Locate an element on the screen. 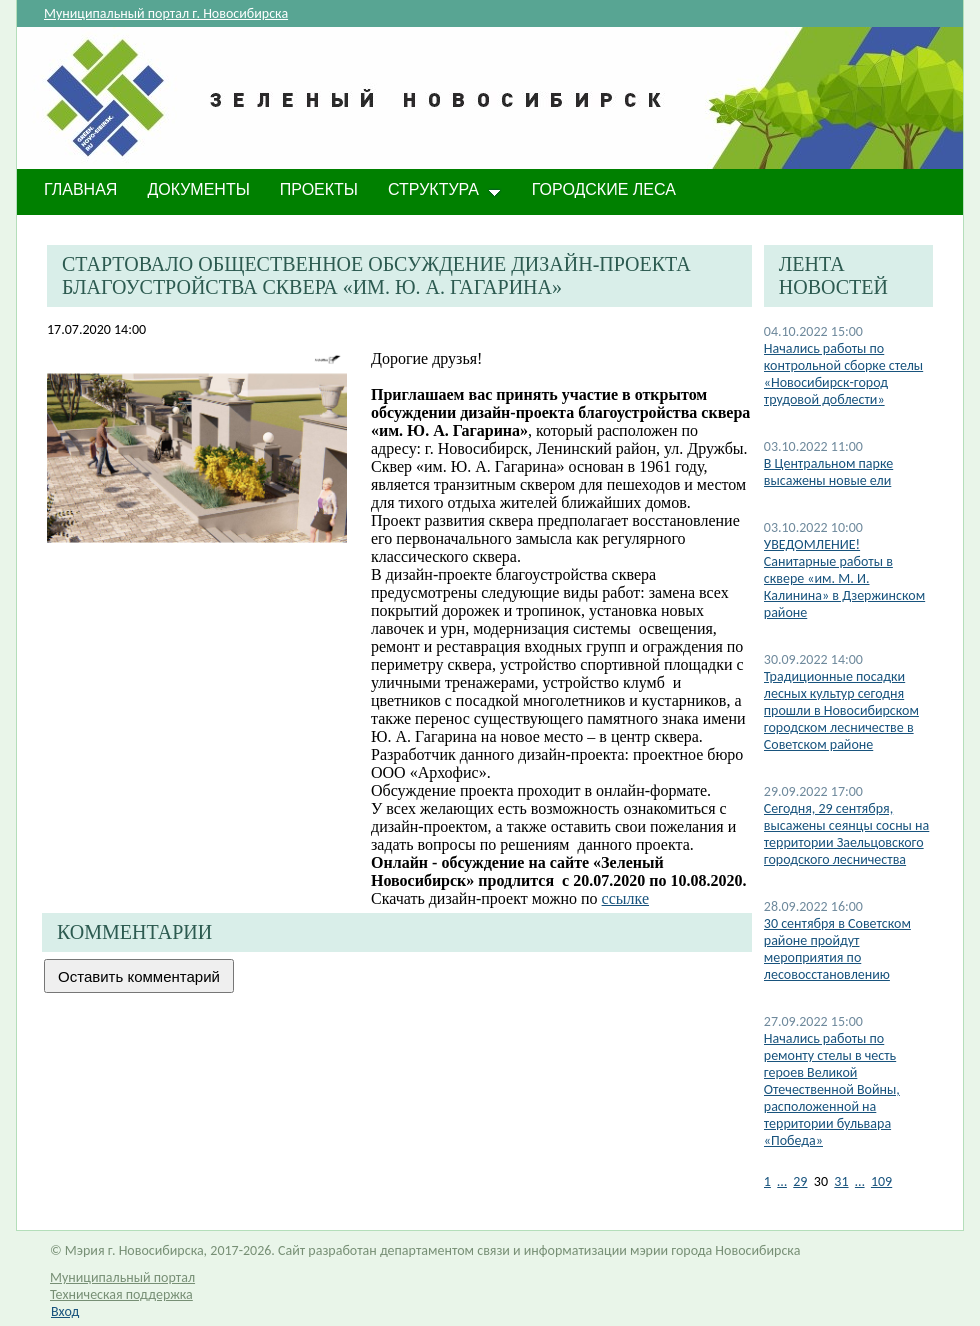 This screenshot has width=980, height=1326. 30 сентября в Советском районе пройдут мероприятия по лесовосстановлению is located at coordinates (837, 949).